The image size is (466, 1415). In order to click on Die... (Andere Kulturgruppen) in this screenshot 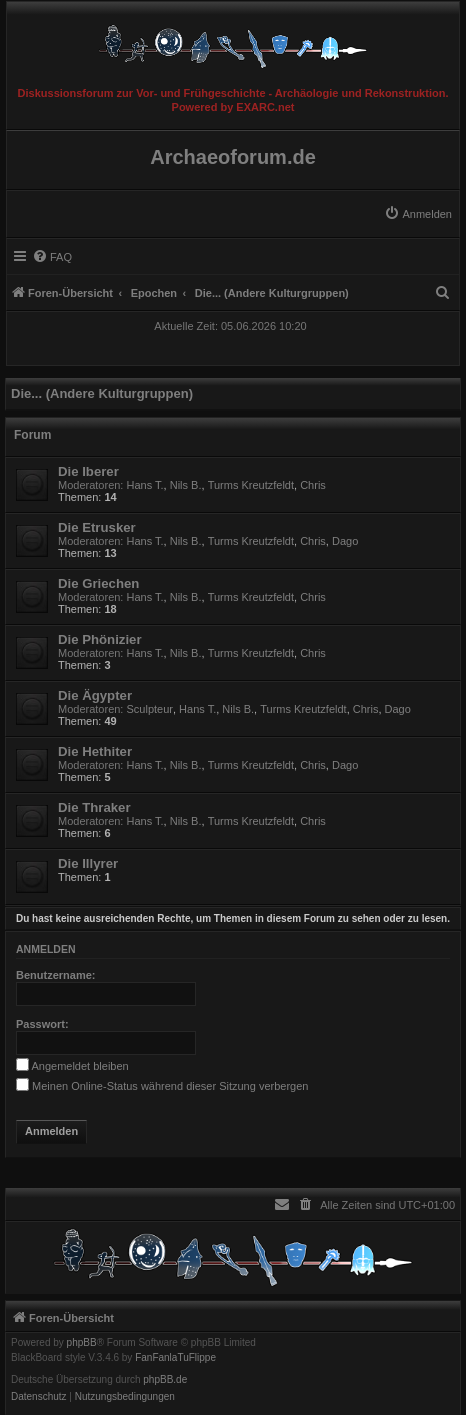, I will do `click(102, 393)`.